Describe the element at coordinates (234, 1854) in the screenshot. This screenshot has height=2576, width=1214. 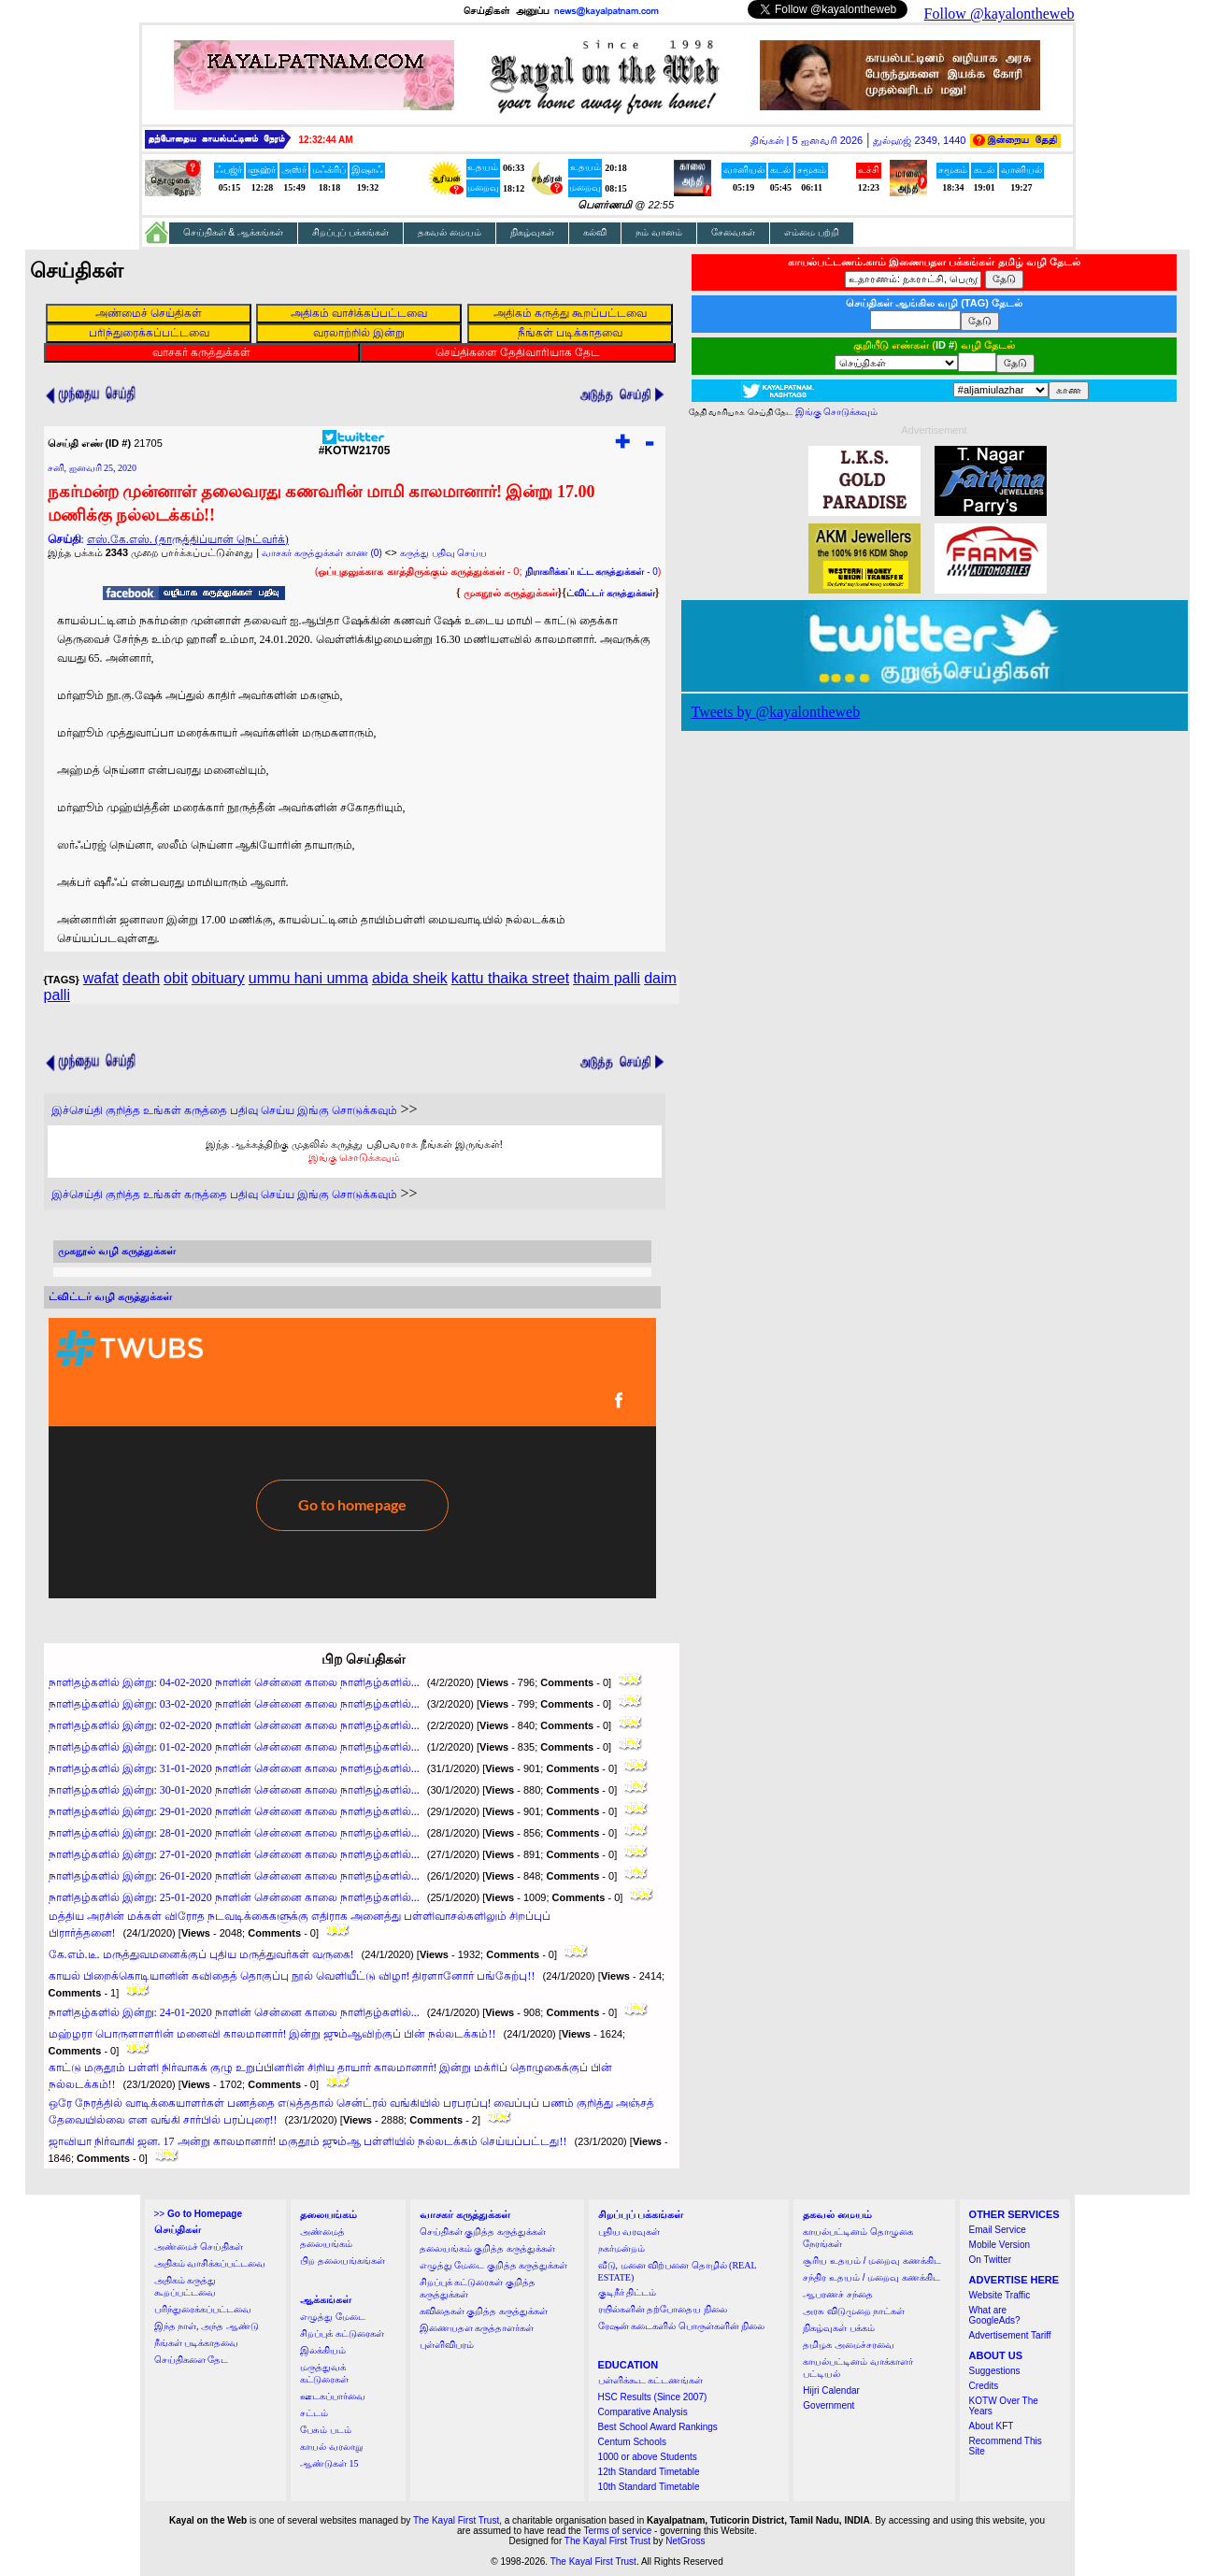
I see `நாளிதழ்களில் இன்று: 27-01-2020 நாளின் சென்னை காலை நாளிதழ்களில்...` at that location.